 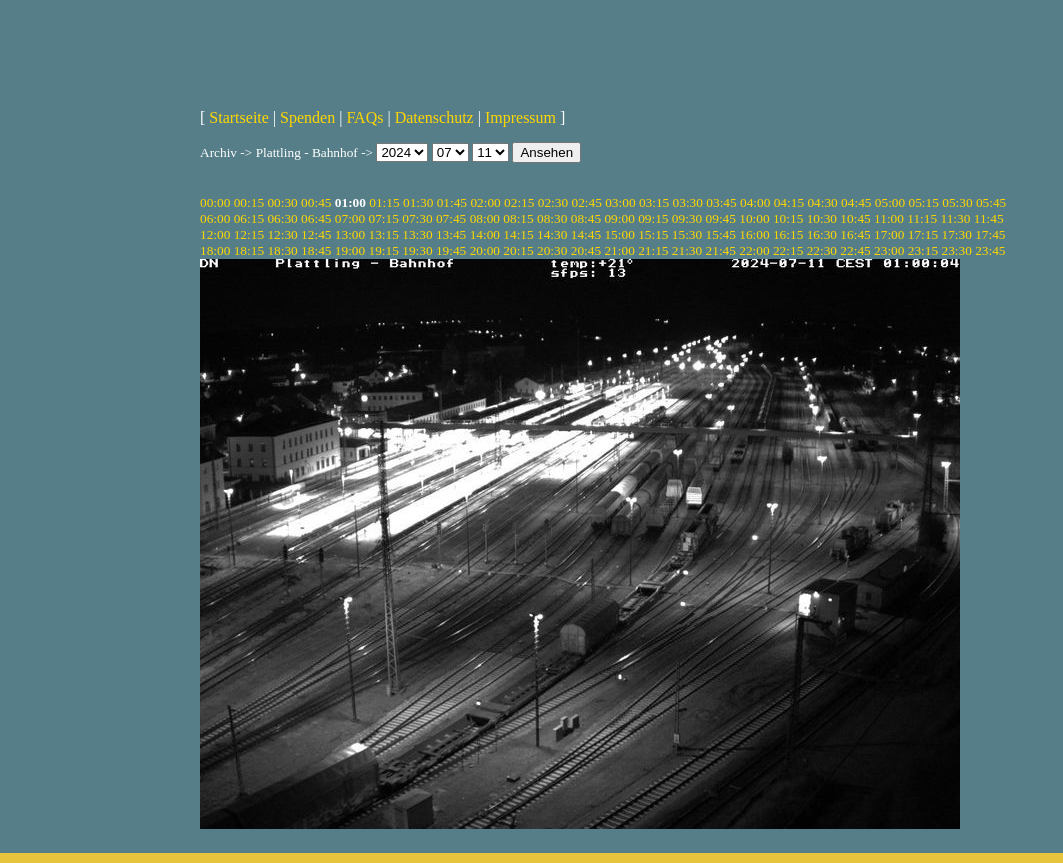 I want to click on 19:15, so click(x=384, y=250).